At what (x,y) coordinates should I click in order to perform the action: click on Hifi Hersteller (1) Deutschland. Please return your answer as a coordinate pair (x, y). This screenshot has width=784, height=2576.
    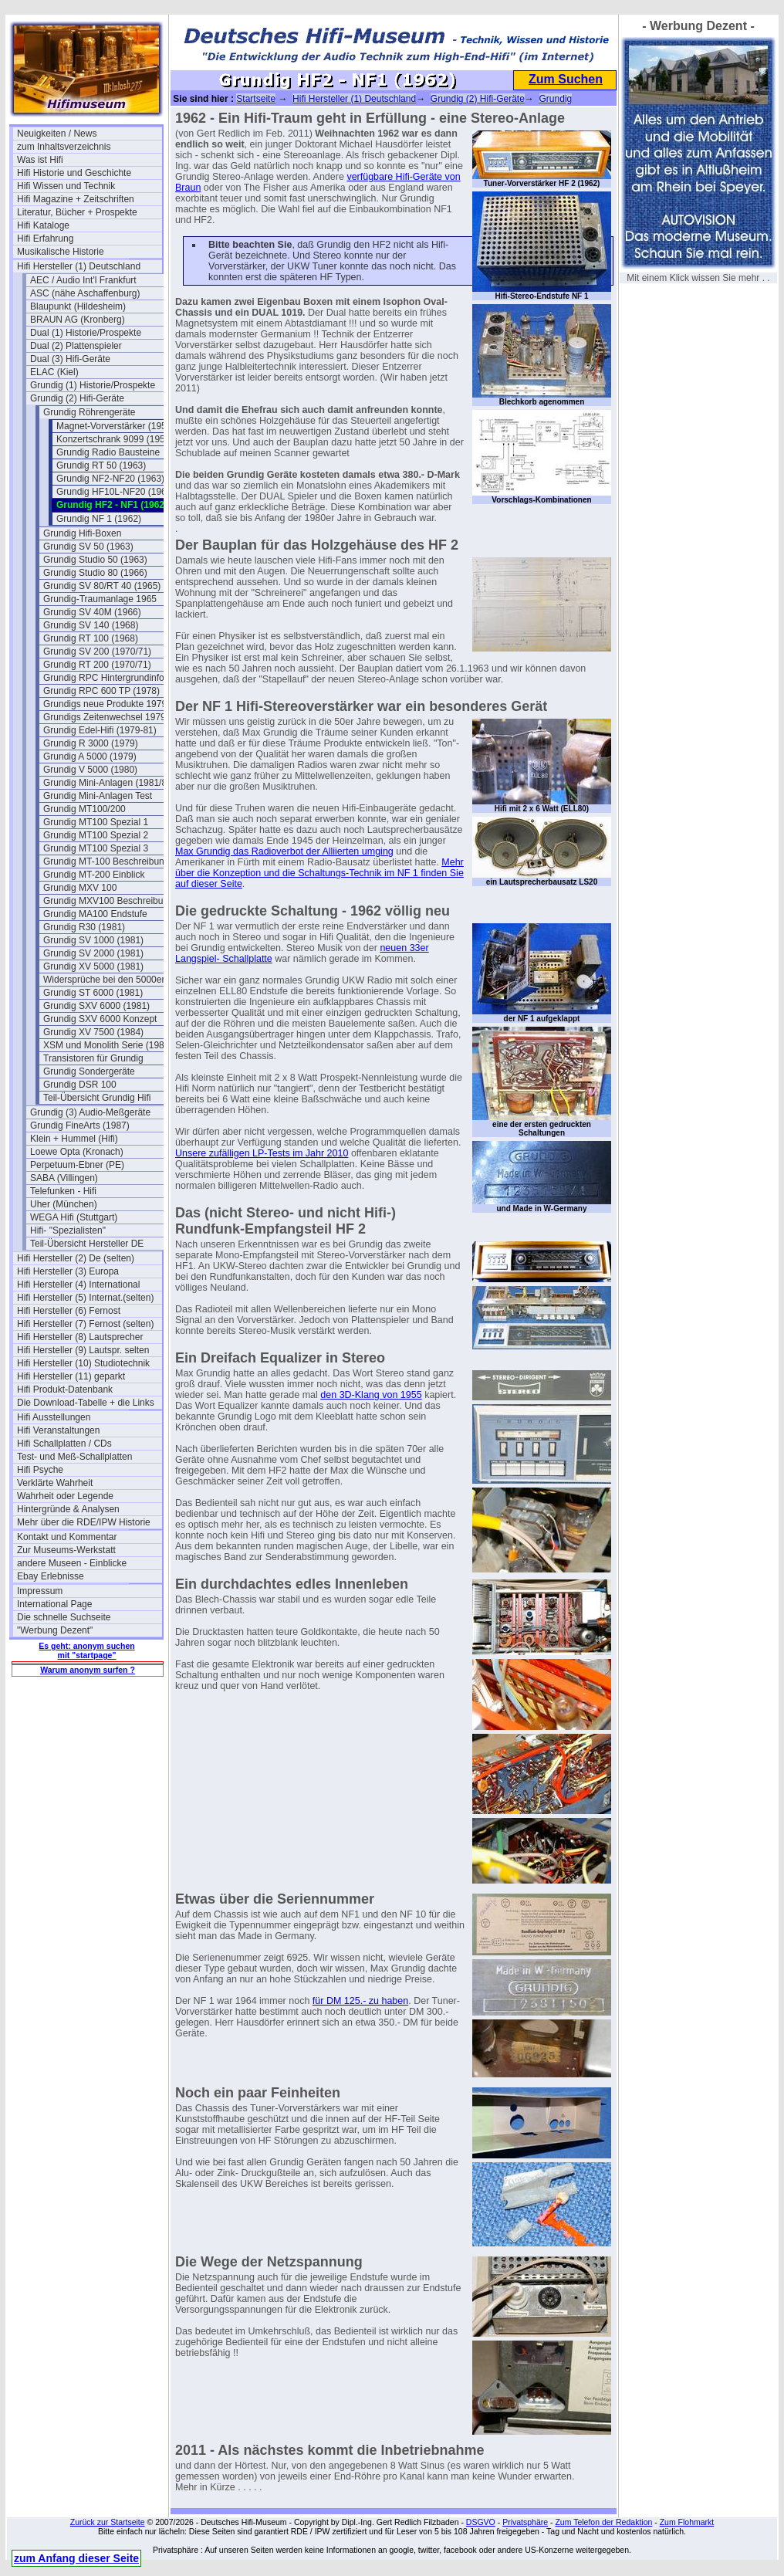
    Looking at the image, I should click on (78, 266).